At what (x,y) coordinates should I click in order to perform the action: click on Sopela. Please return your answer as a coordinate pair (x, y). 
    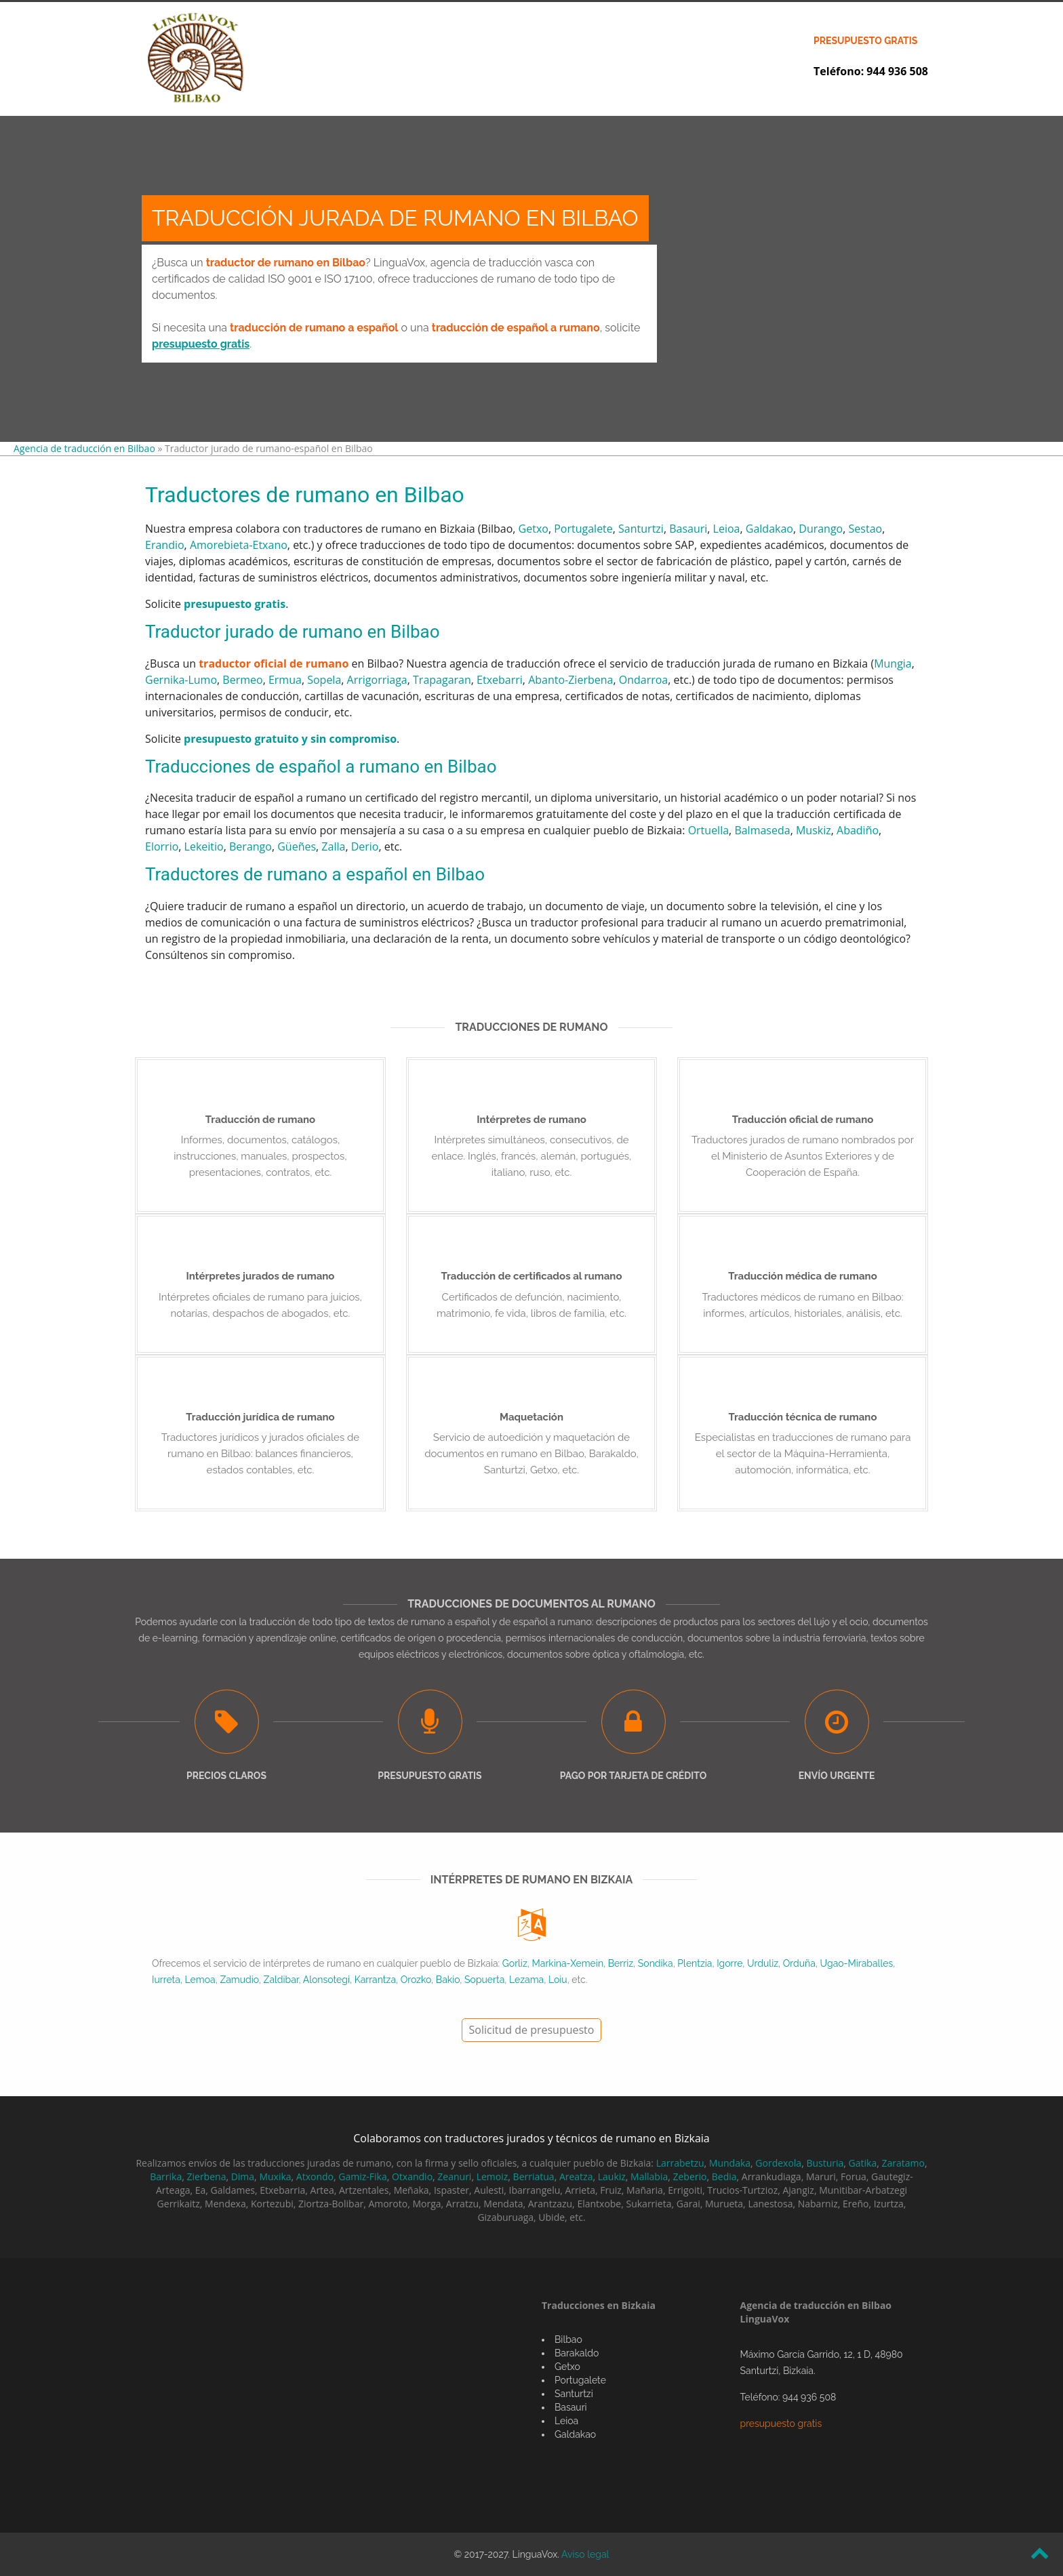
    Looking at the image, I should click on (324, 679).